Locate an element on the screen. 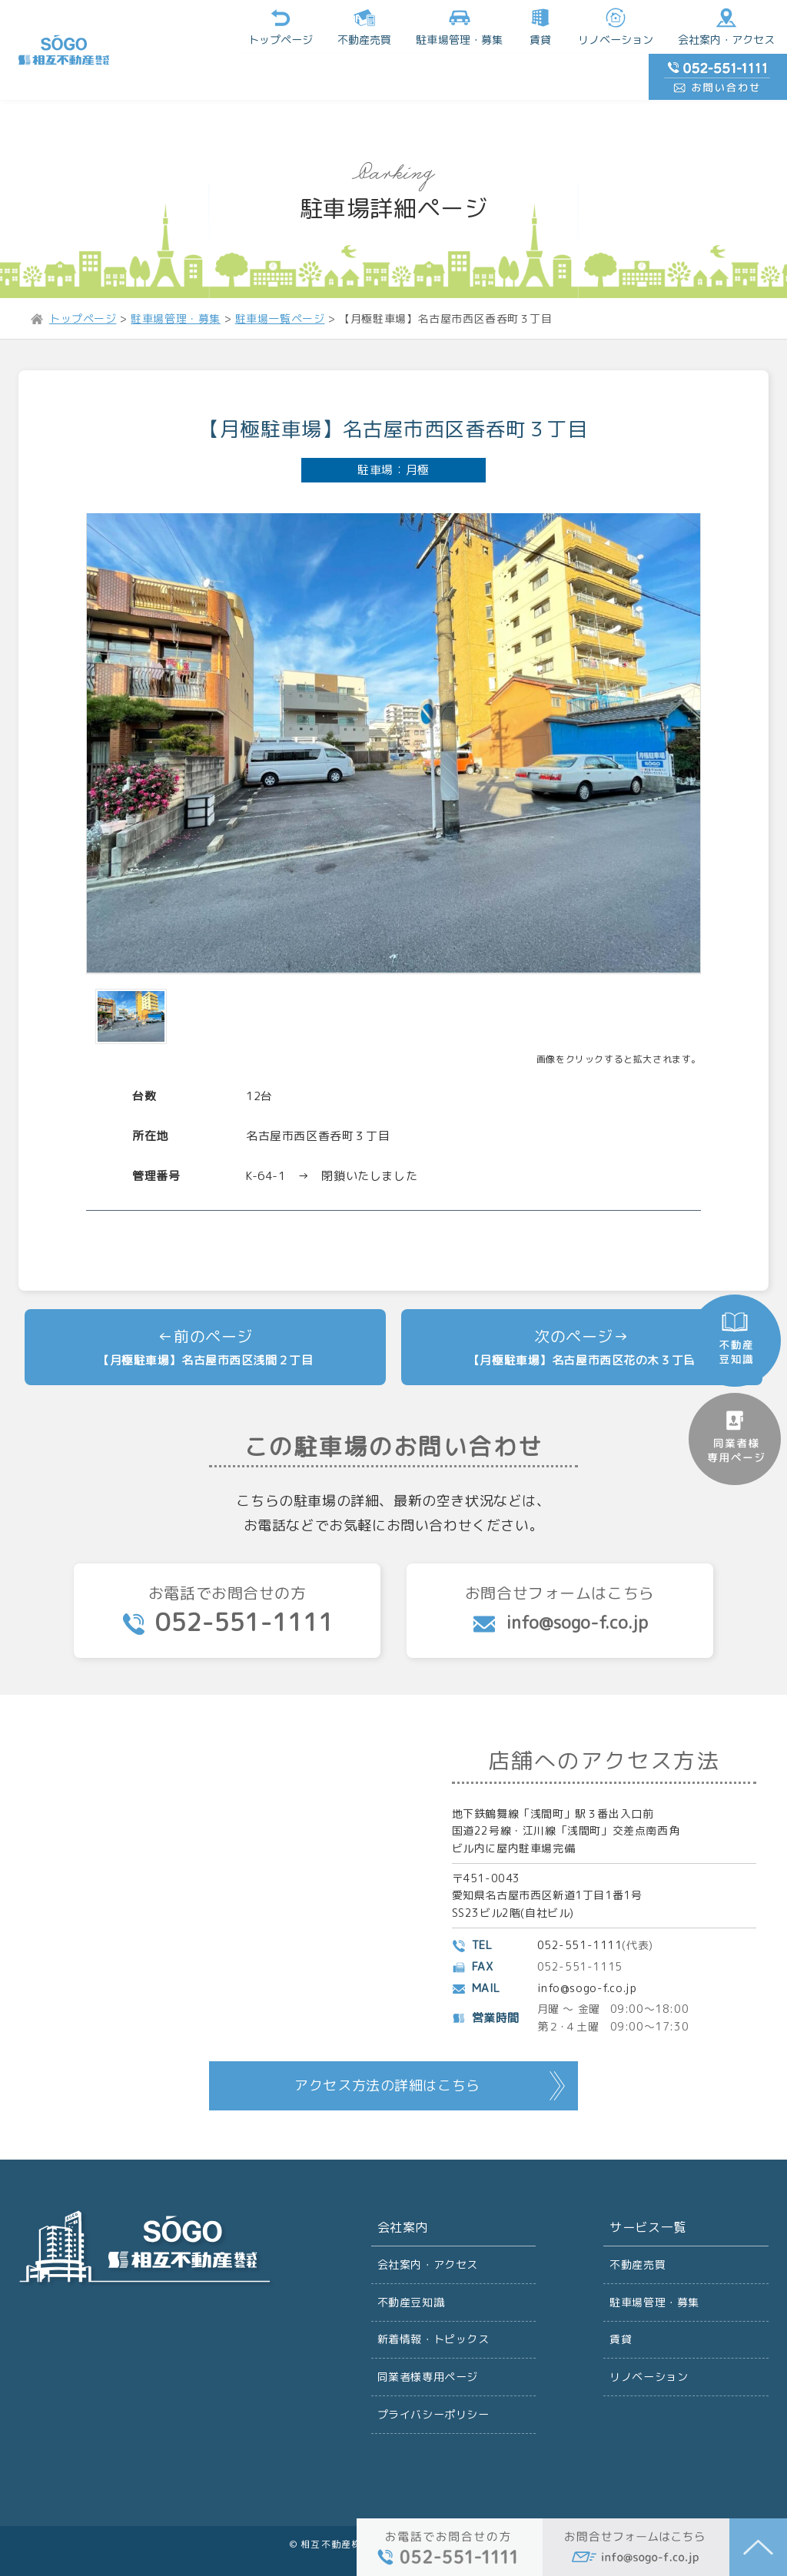 The image size is (787, 2576). 駐車場管理・募集 is located at coordinates (654, 2256).